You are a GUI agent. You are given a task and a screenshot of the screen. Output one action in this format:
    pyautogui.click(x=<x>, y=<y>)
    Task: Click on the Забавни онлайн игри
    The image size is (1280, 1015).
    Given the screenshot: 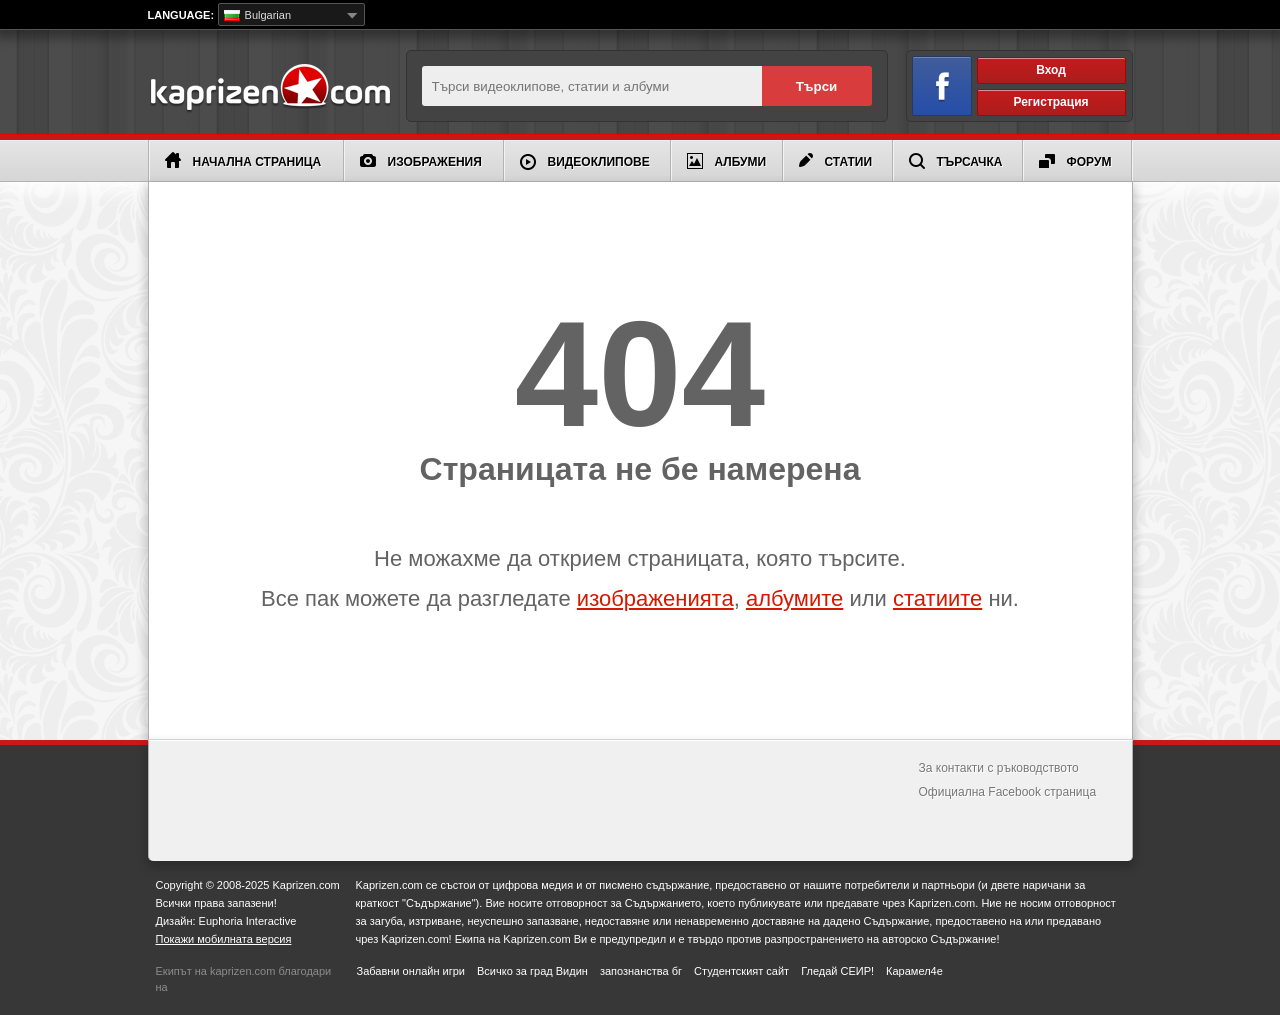 What is the action you would take?
    pyautogui.click(x=411, y=971)
    